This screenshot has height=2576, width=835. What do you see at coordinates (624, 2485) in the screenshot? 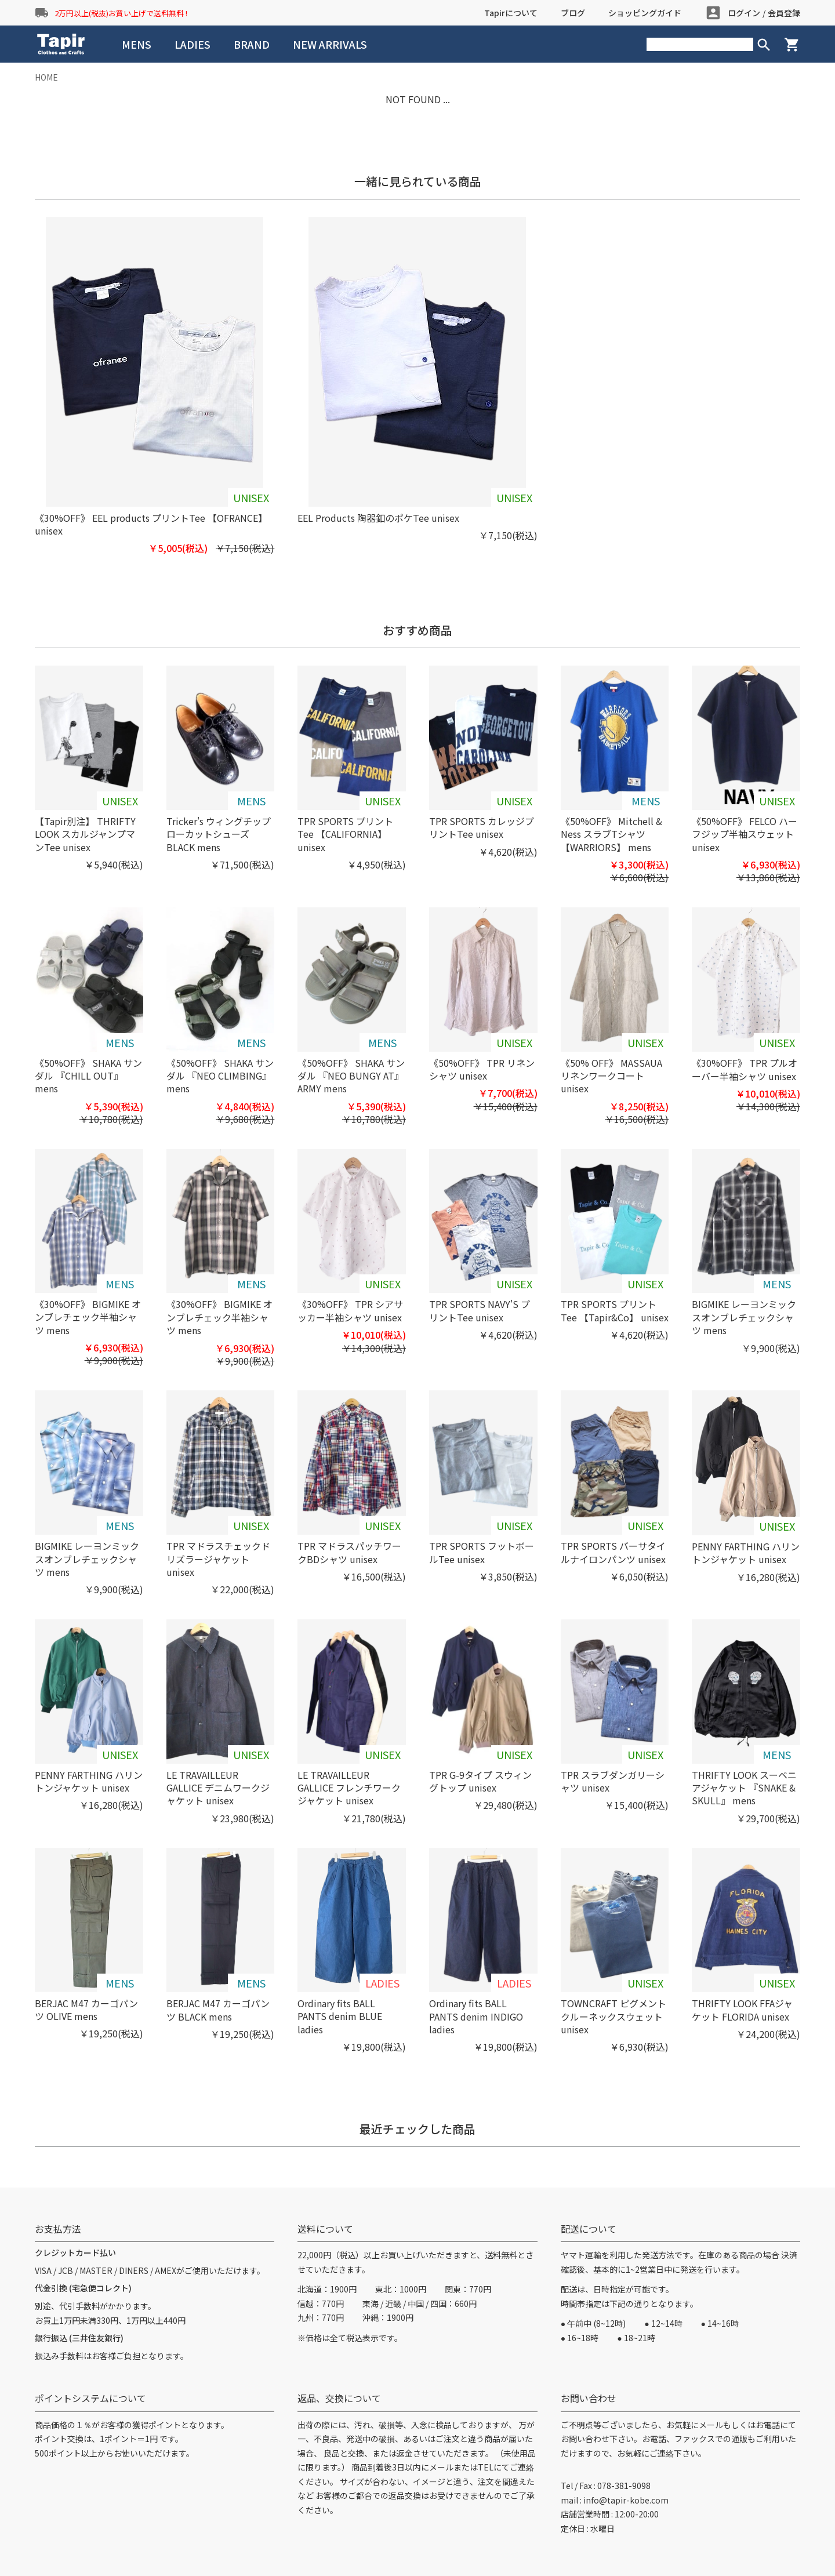
I see `078-381-9098` at bounding box center [624, 2485].